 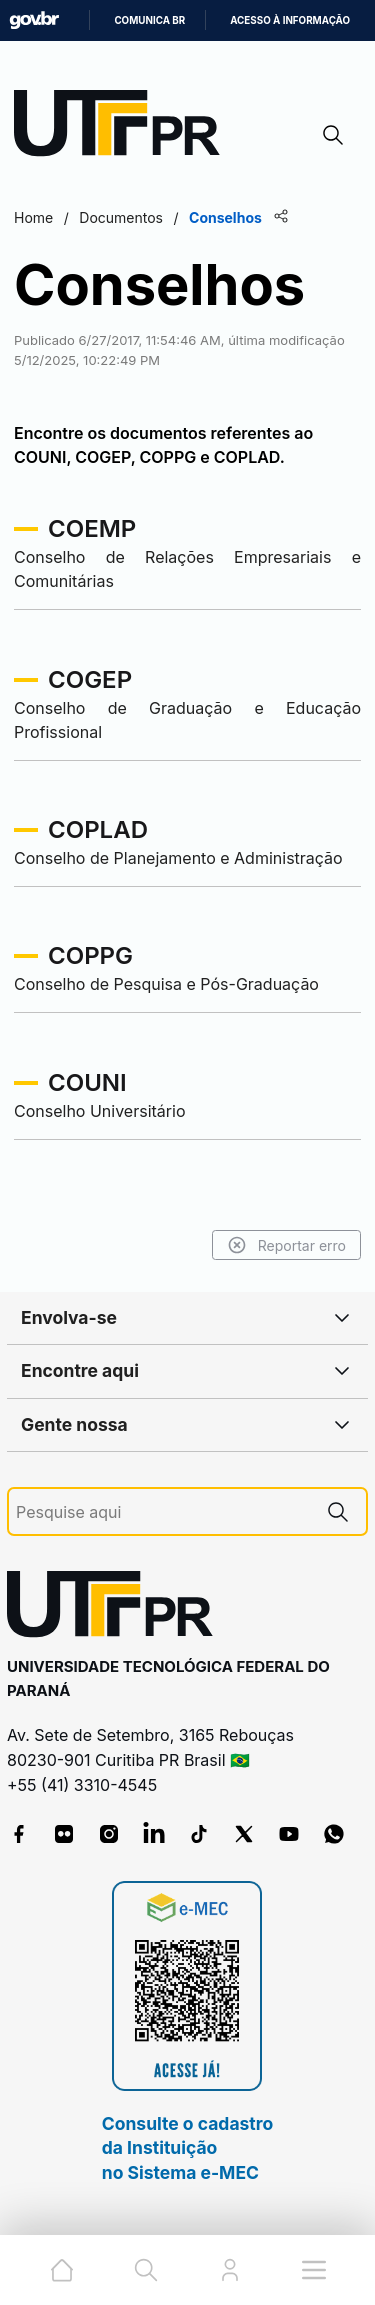 What do you see at coordinates (34, 20) in the screenshot?
I see `GovBR` at bounding box center [34, 20].